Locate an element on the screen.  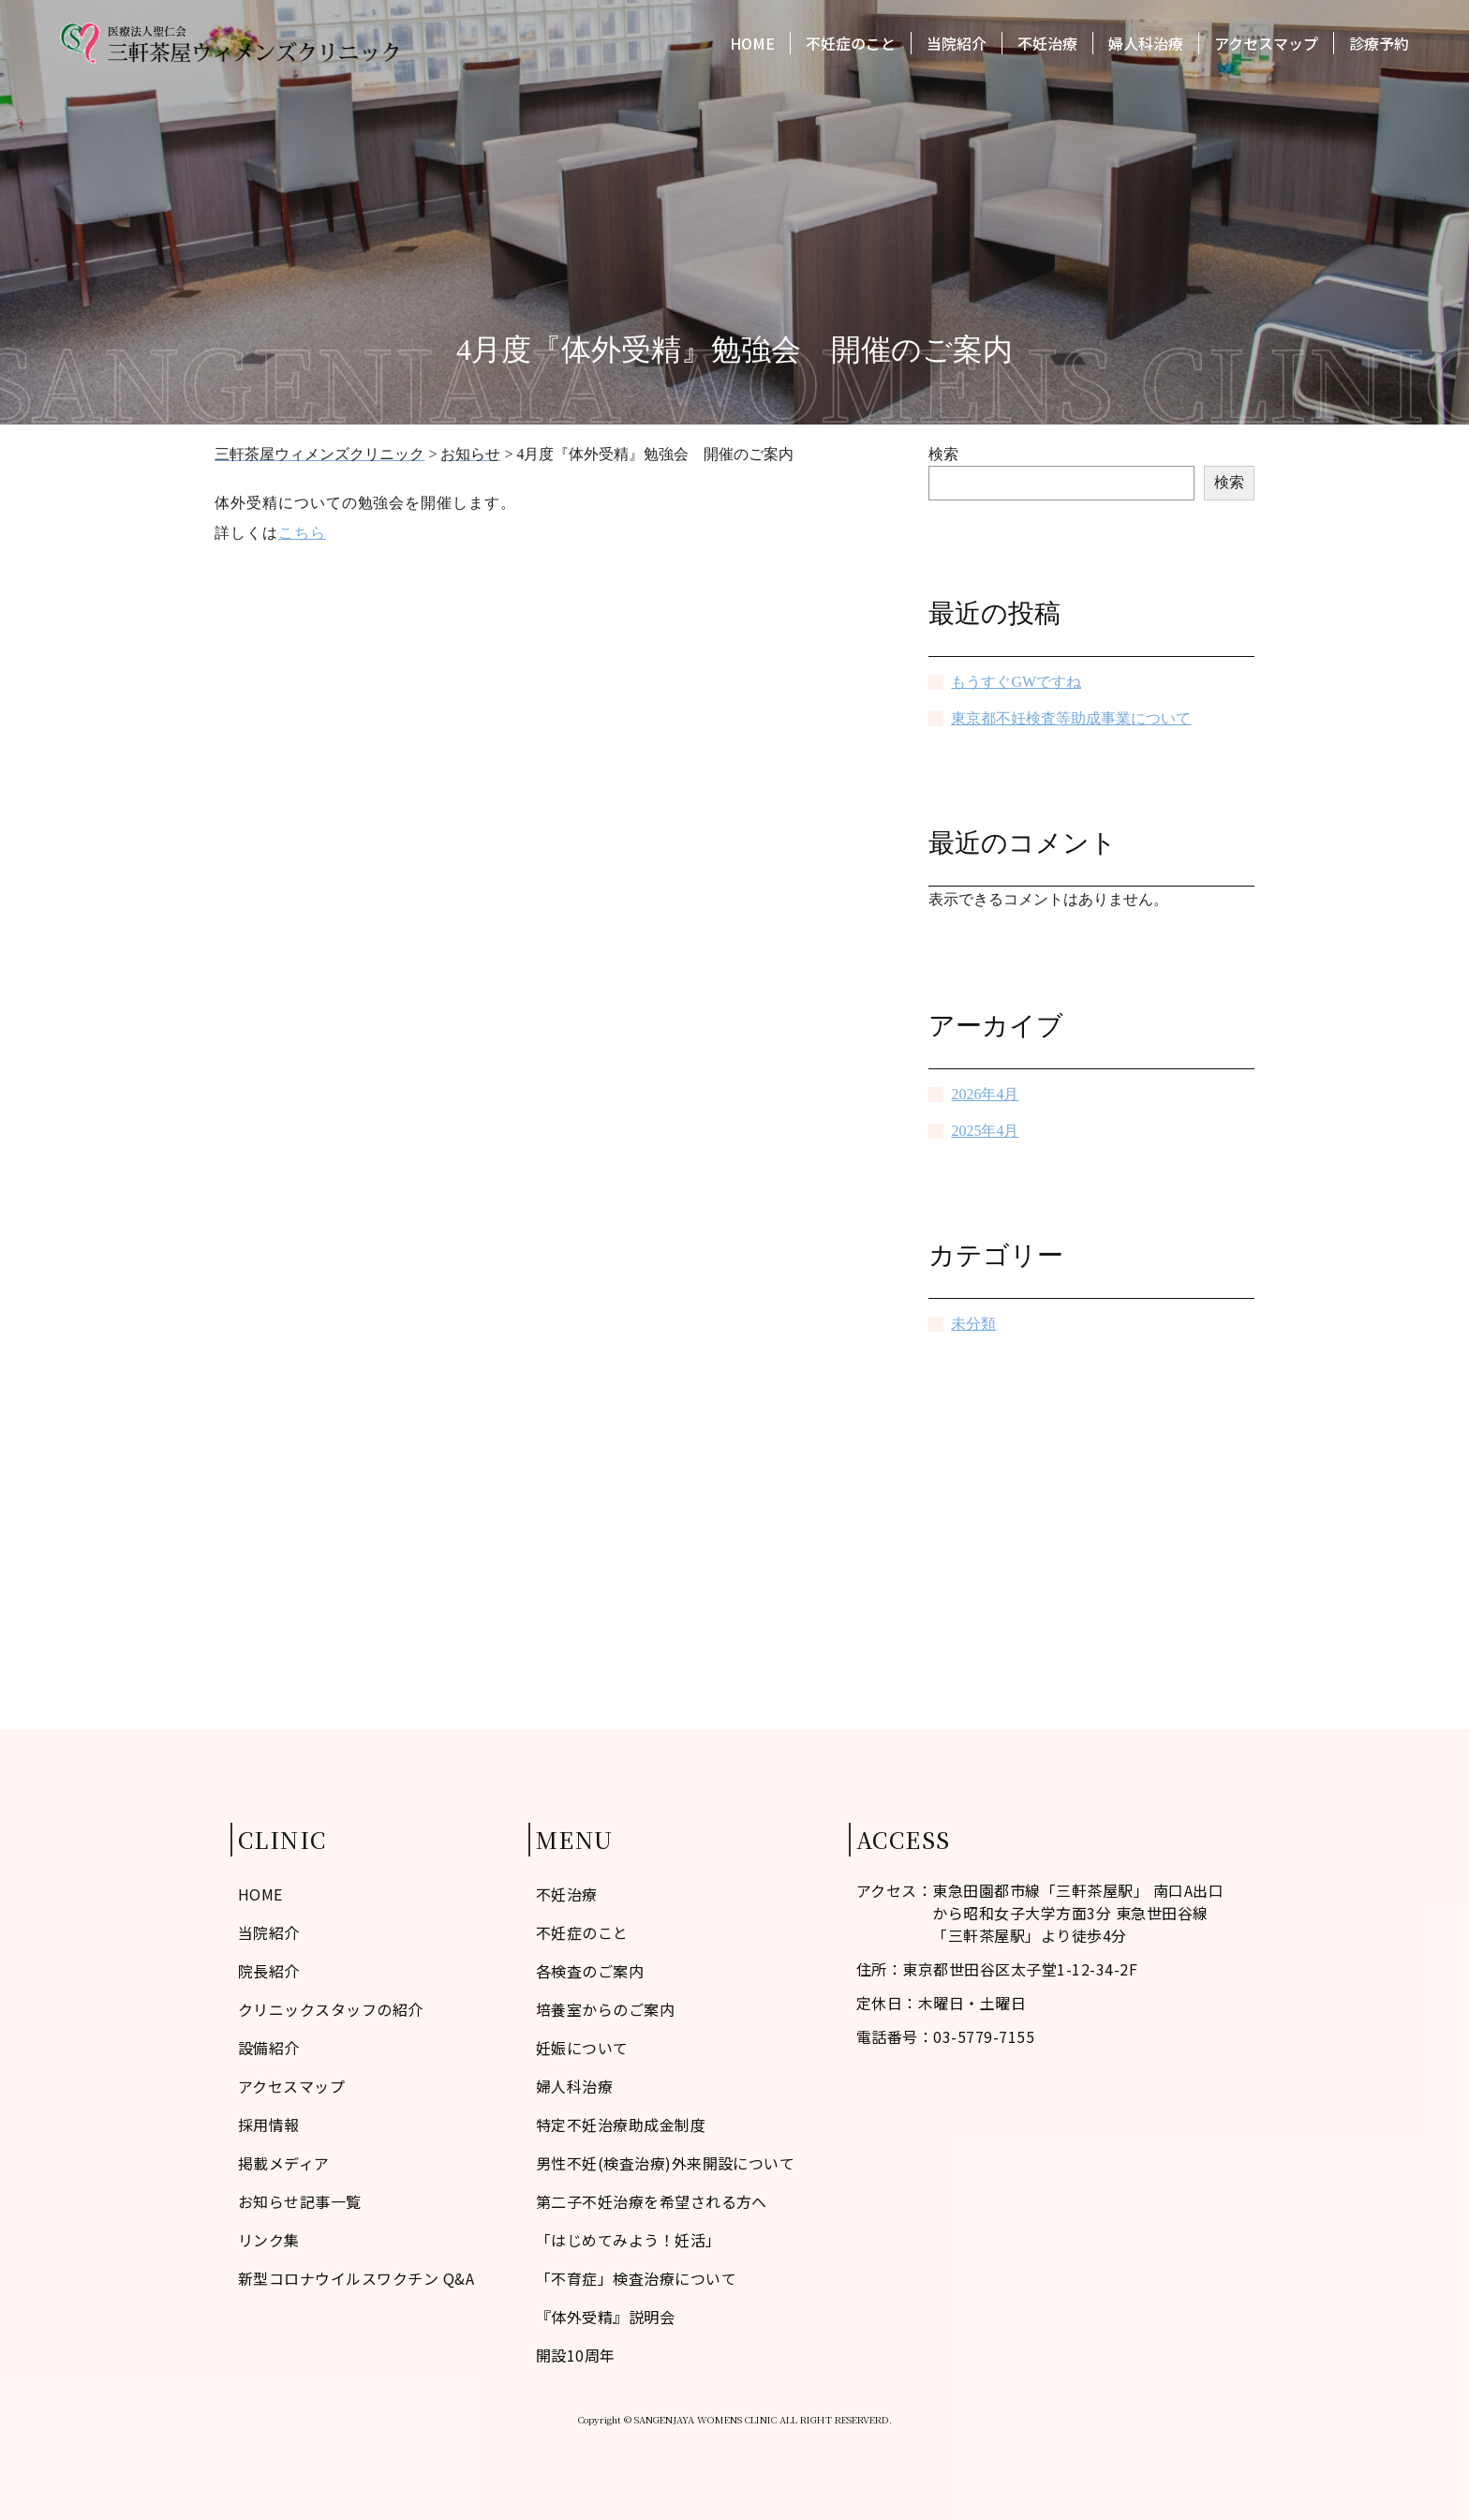
掲載メディア is located at coordinates (284, 2163).